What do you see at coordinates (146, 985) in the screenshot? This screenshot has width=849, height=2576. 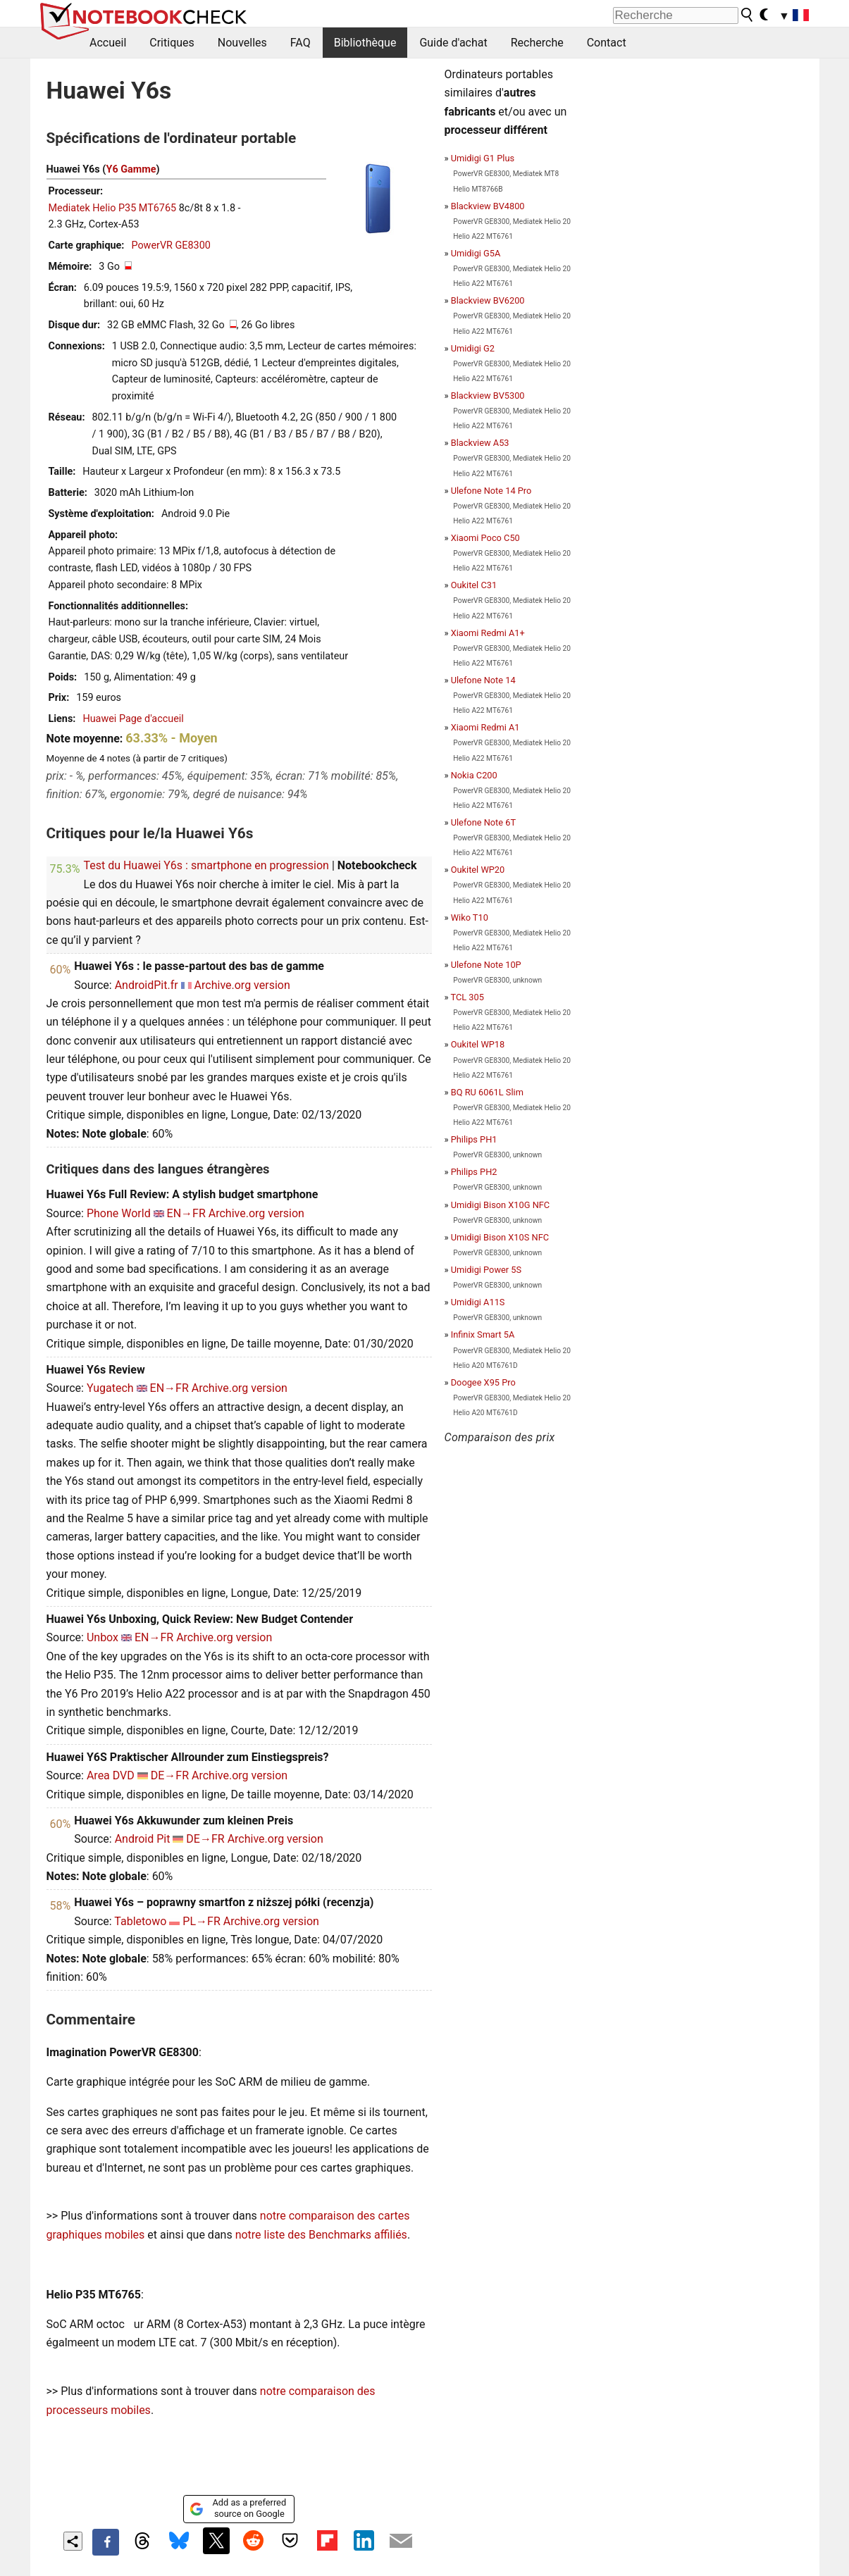 I see `AndroidPit.fr` at bounding box center [146, 985].